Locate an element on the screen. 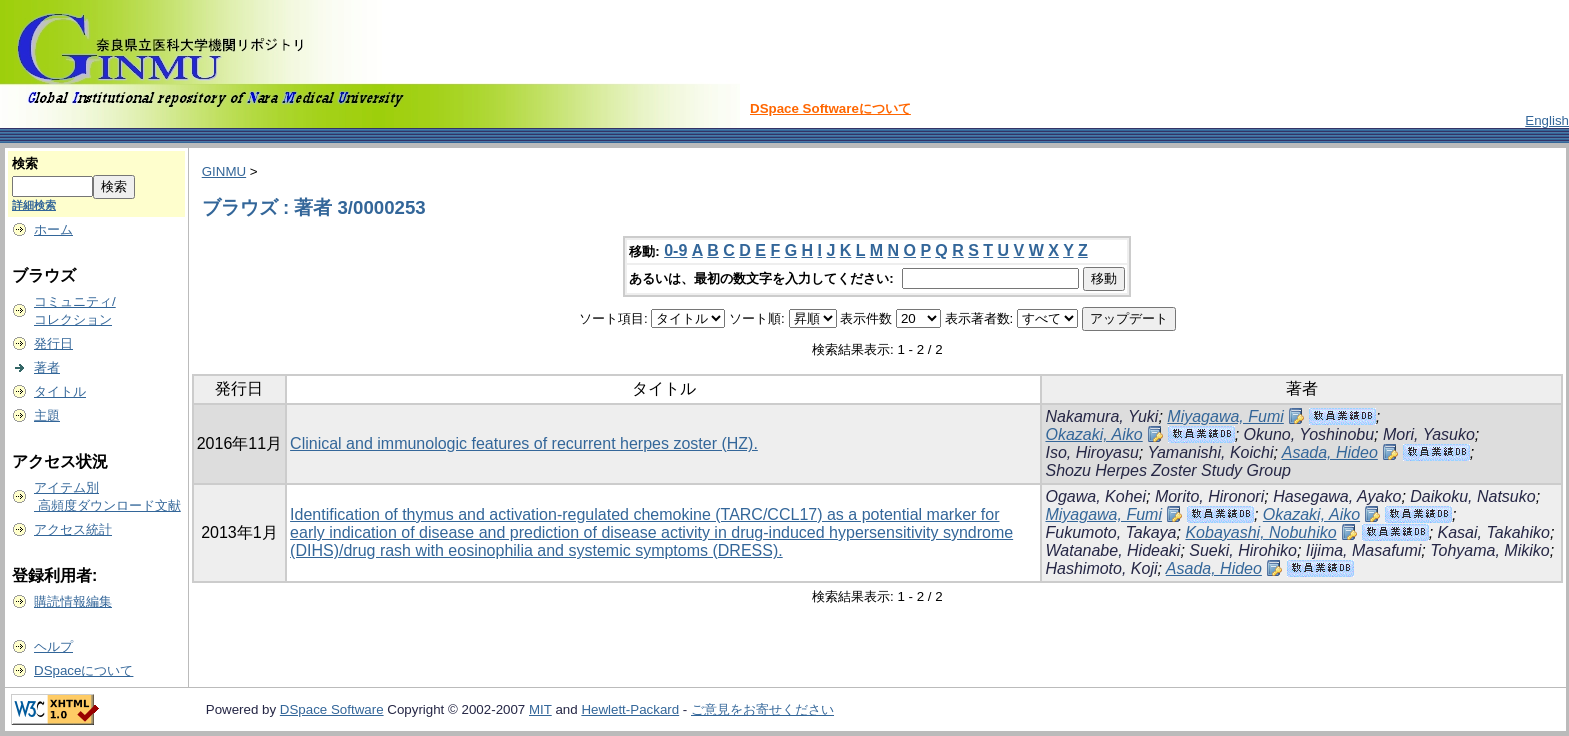 Image resolution: width=1569 pixels, height=736 pixels. アクセス統計 is located at coordinates (73, 529).